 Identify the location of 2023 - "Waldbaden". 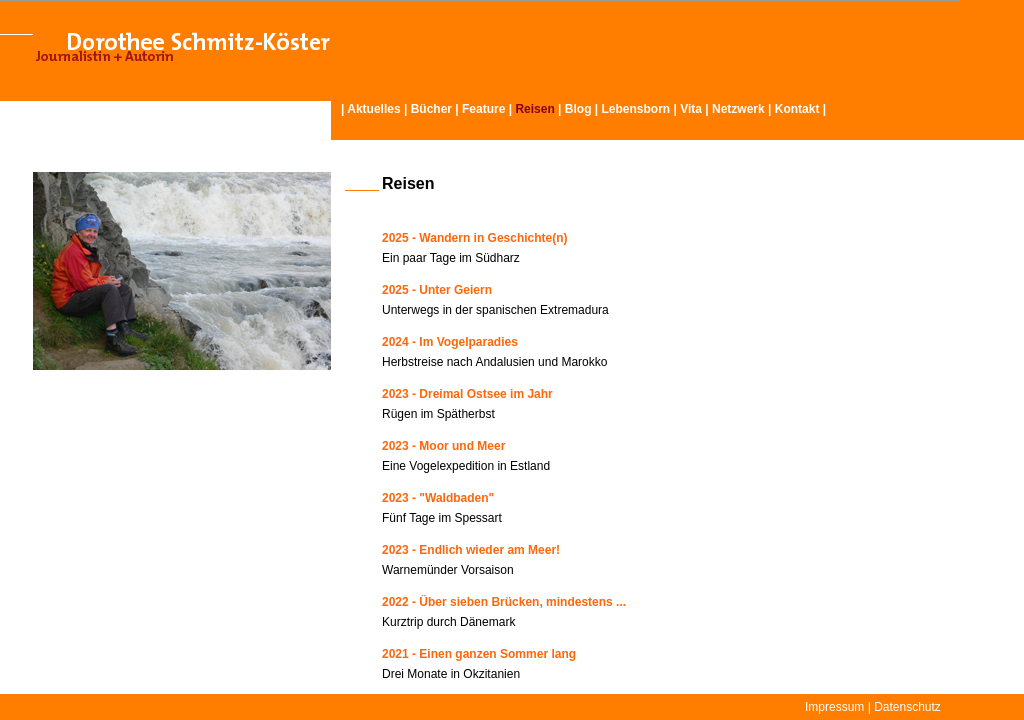
(438, 498).